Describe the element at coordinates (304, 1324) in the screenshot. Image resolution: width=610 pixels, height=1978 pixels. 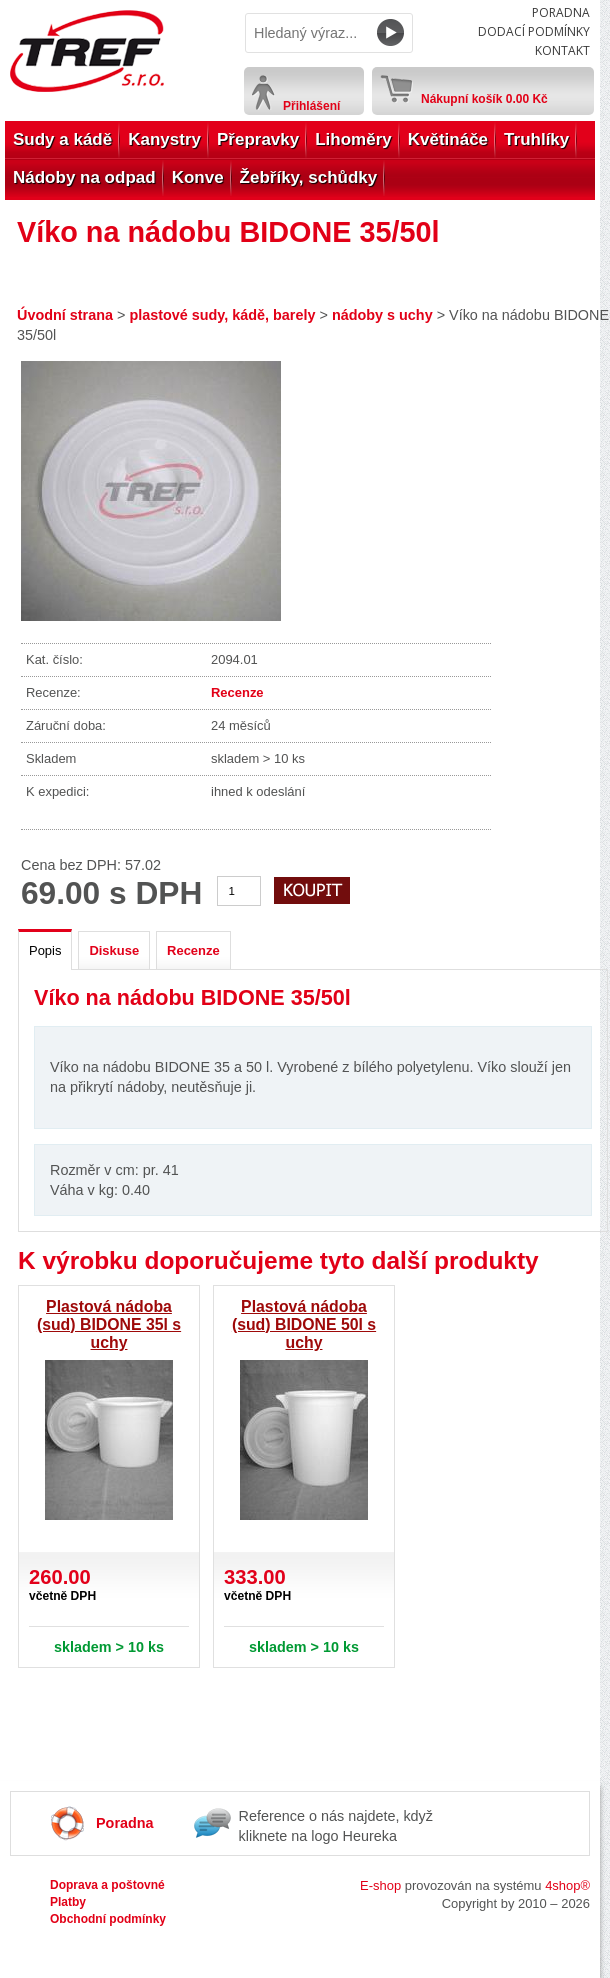
I see `Plastová nádoba (sud) BIDONE 50l s uchy` at that location.